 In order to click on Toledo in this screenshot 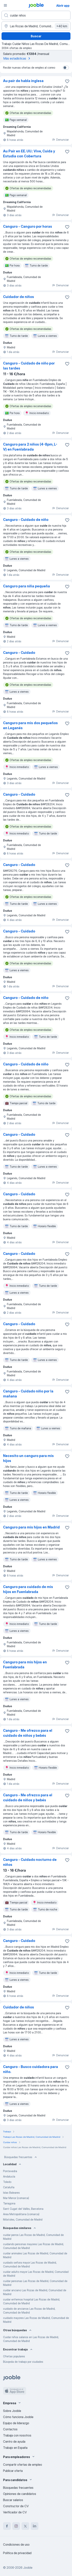, I will do `click(7, 2181)`.